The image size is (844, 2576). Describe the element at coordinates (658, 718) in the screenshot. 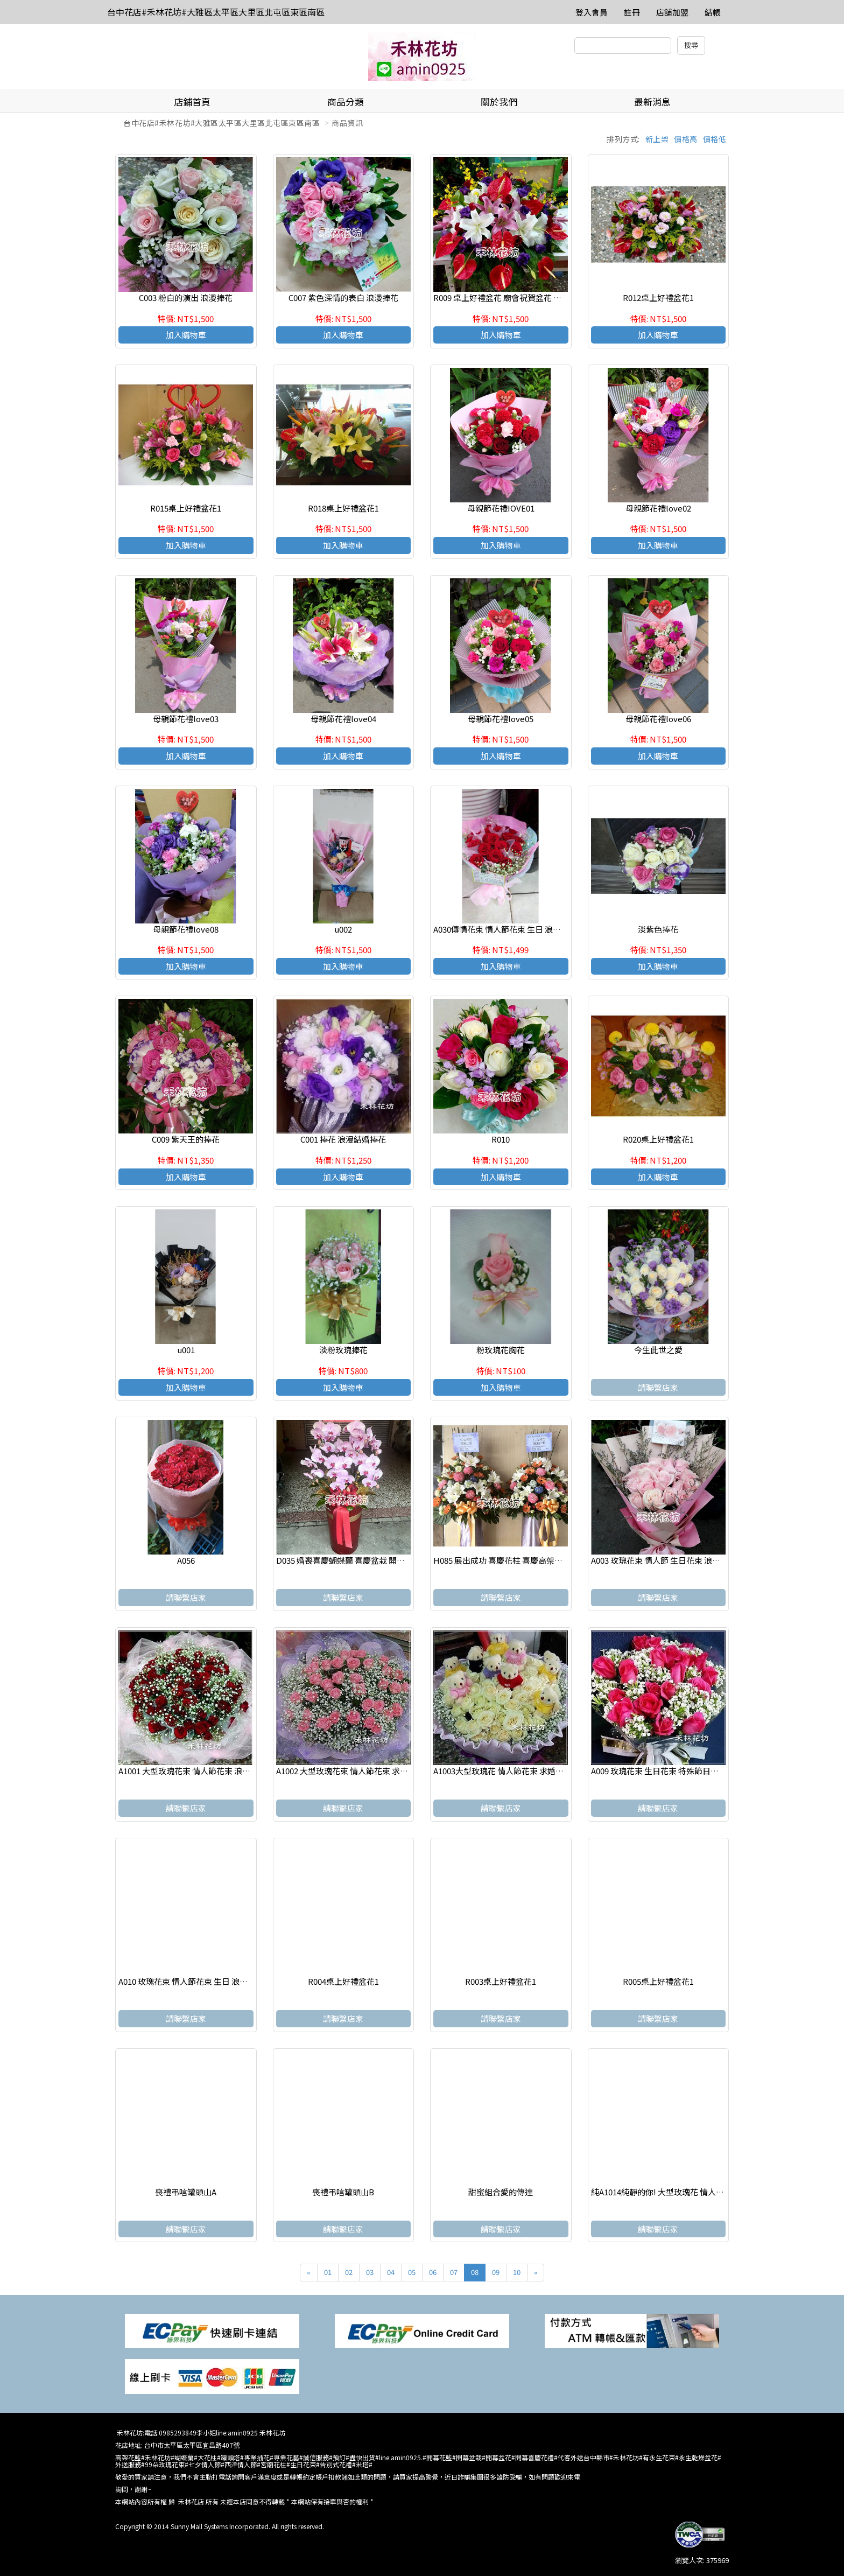

I see `母親節花禮love06` at that location.